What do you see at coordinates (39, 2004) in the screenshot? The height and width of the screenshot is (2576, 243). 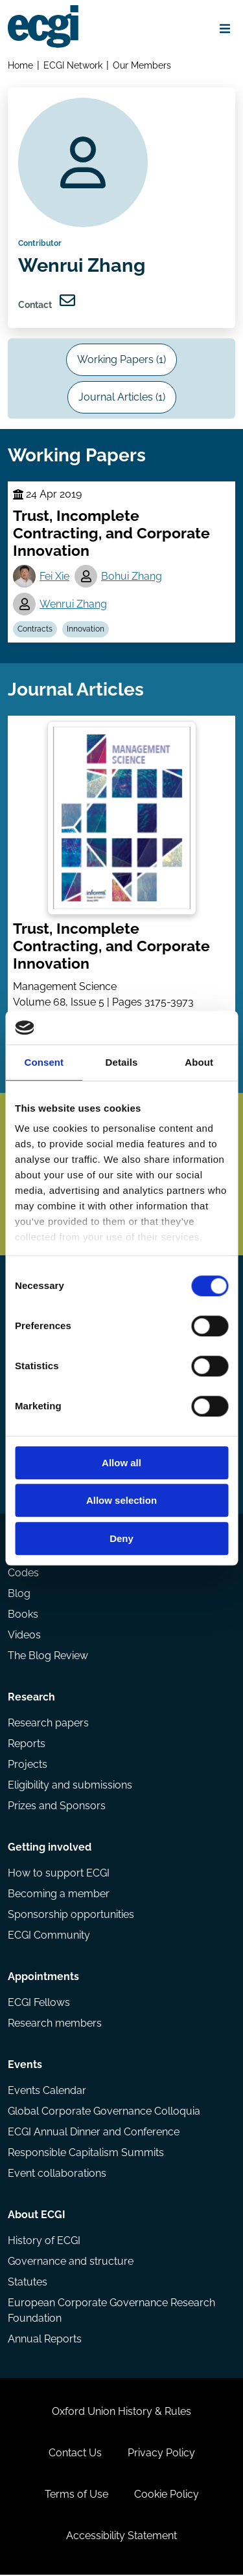 I see `ECGI Fellows` at bounding box center [39, 2004].